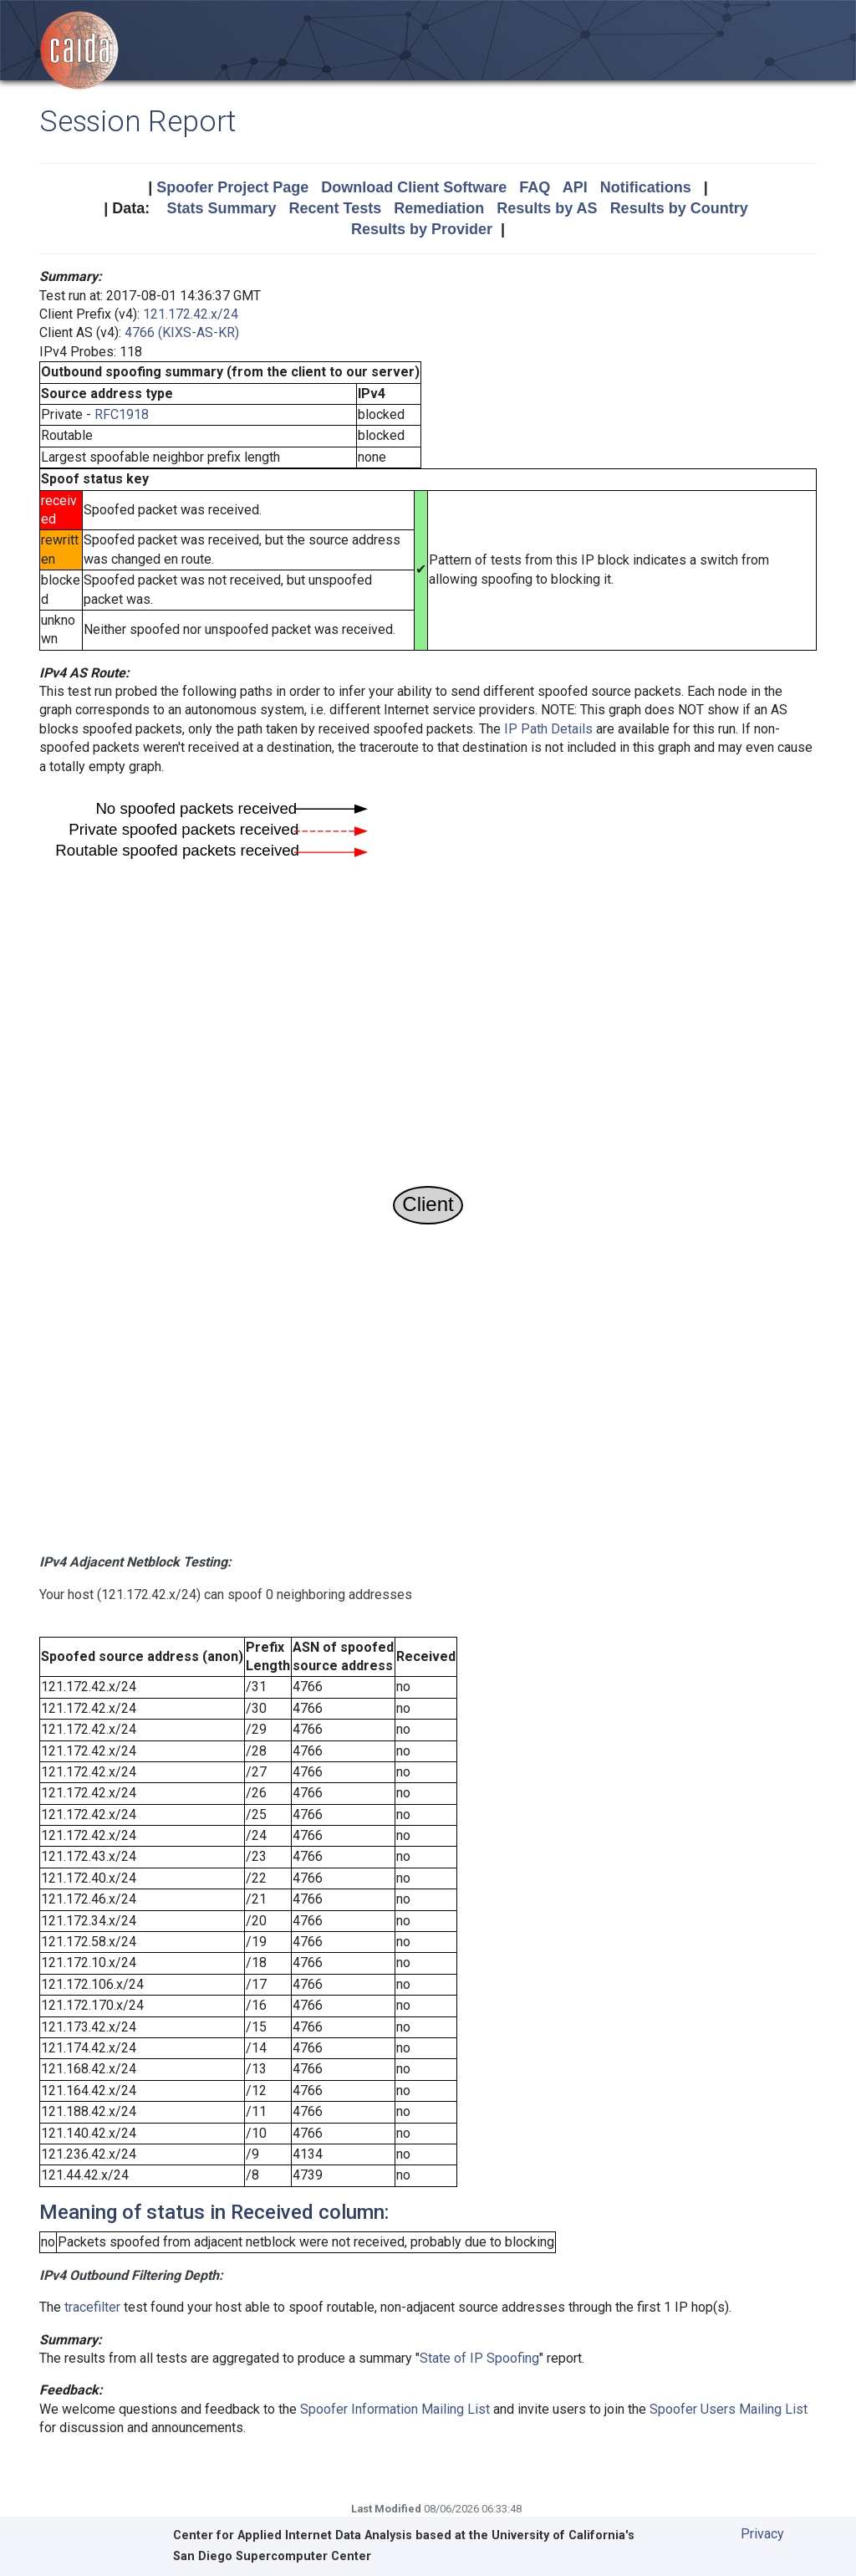  I want to click on Privacy, so click(762, 2534).